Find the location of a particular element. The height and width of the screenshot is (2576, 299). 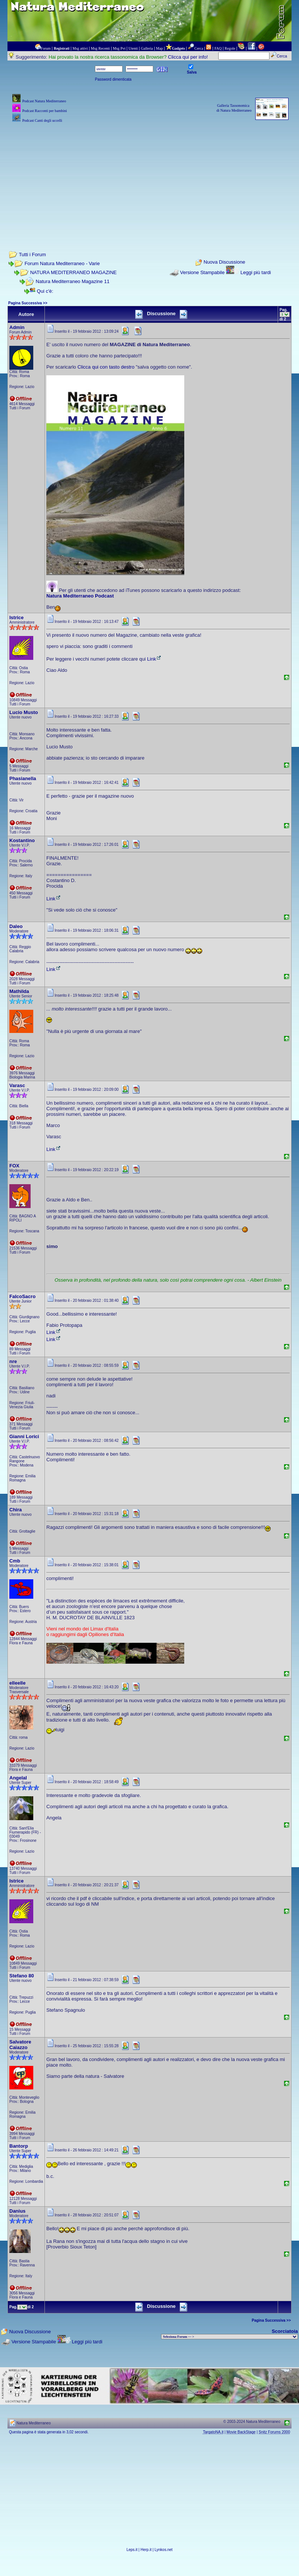

Herp.it is located at coordinates (146, 2550).